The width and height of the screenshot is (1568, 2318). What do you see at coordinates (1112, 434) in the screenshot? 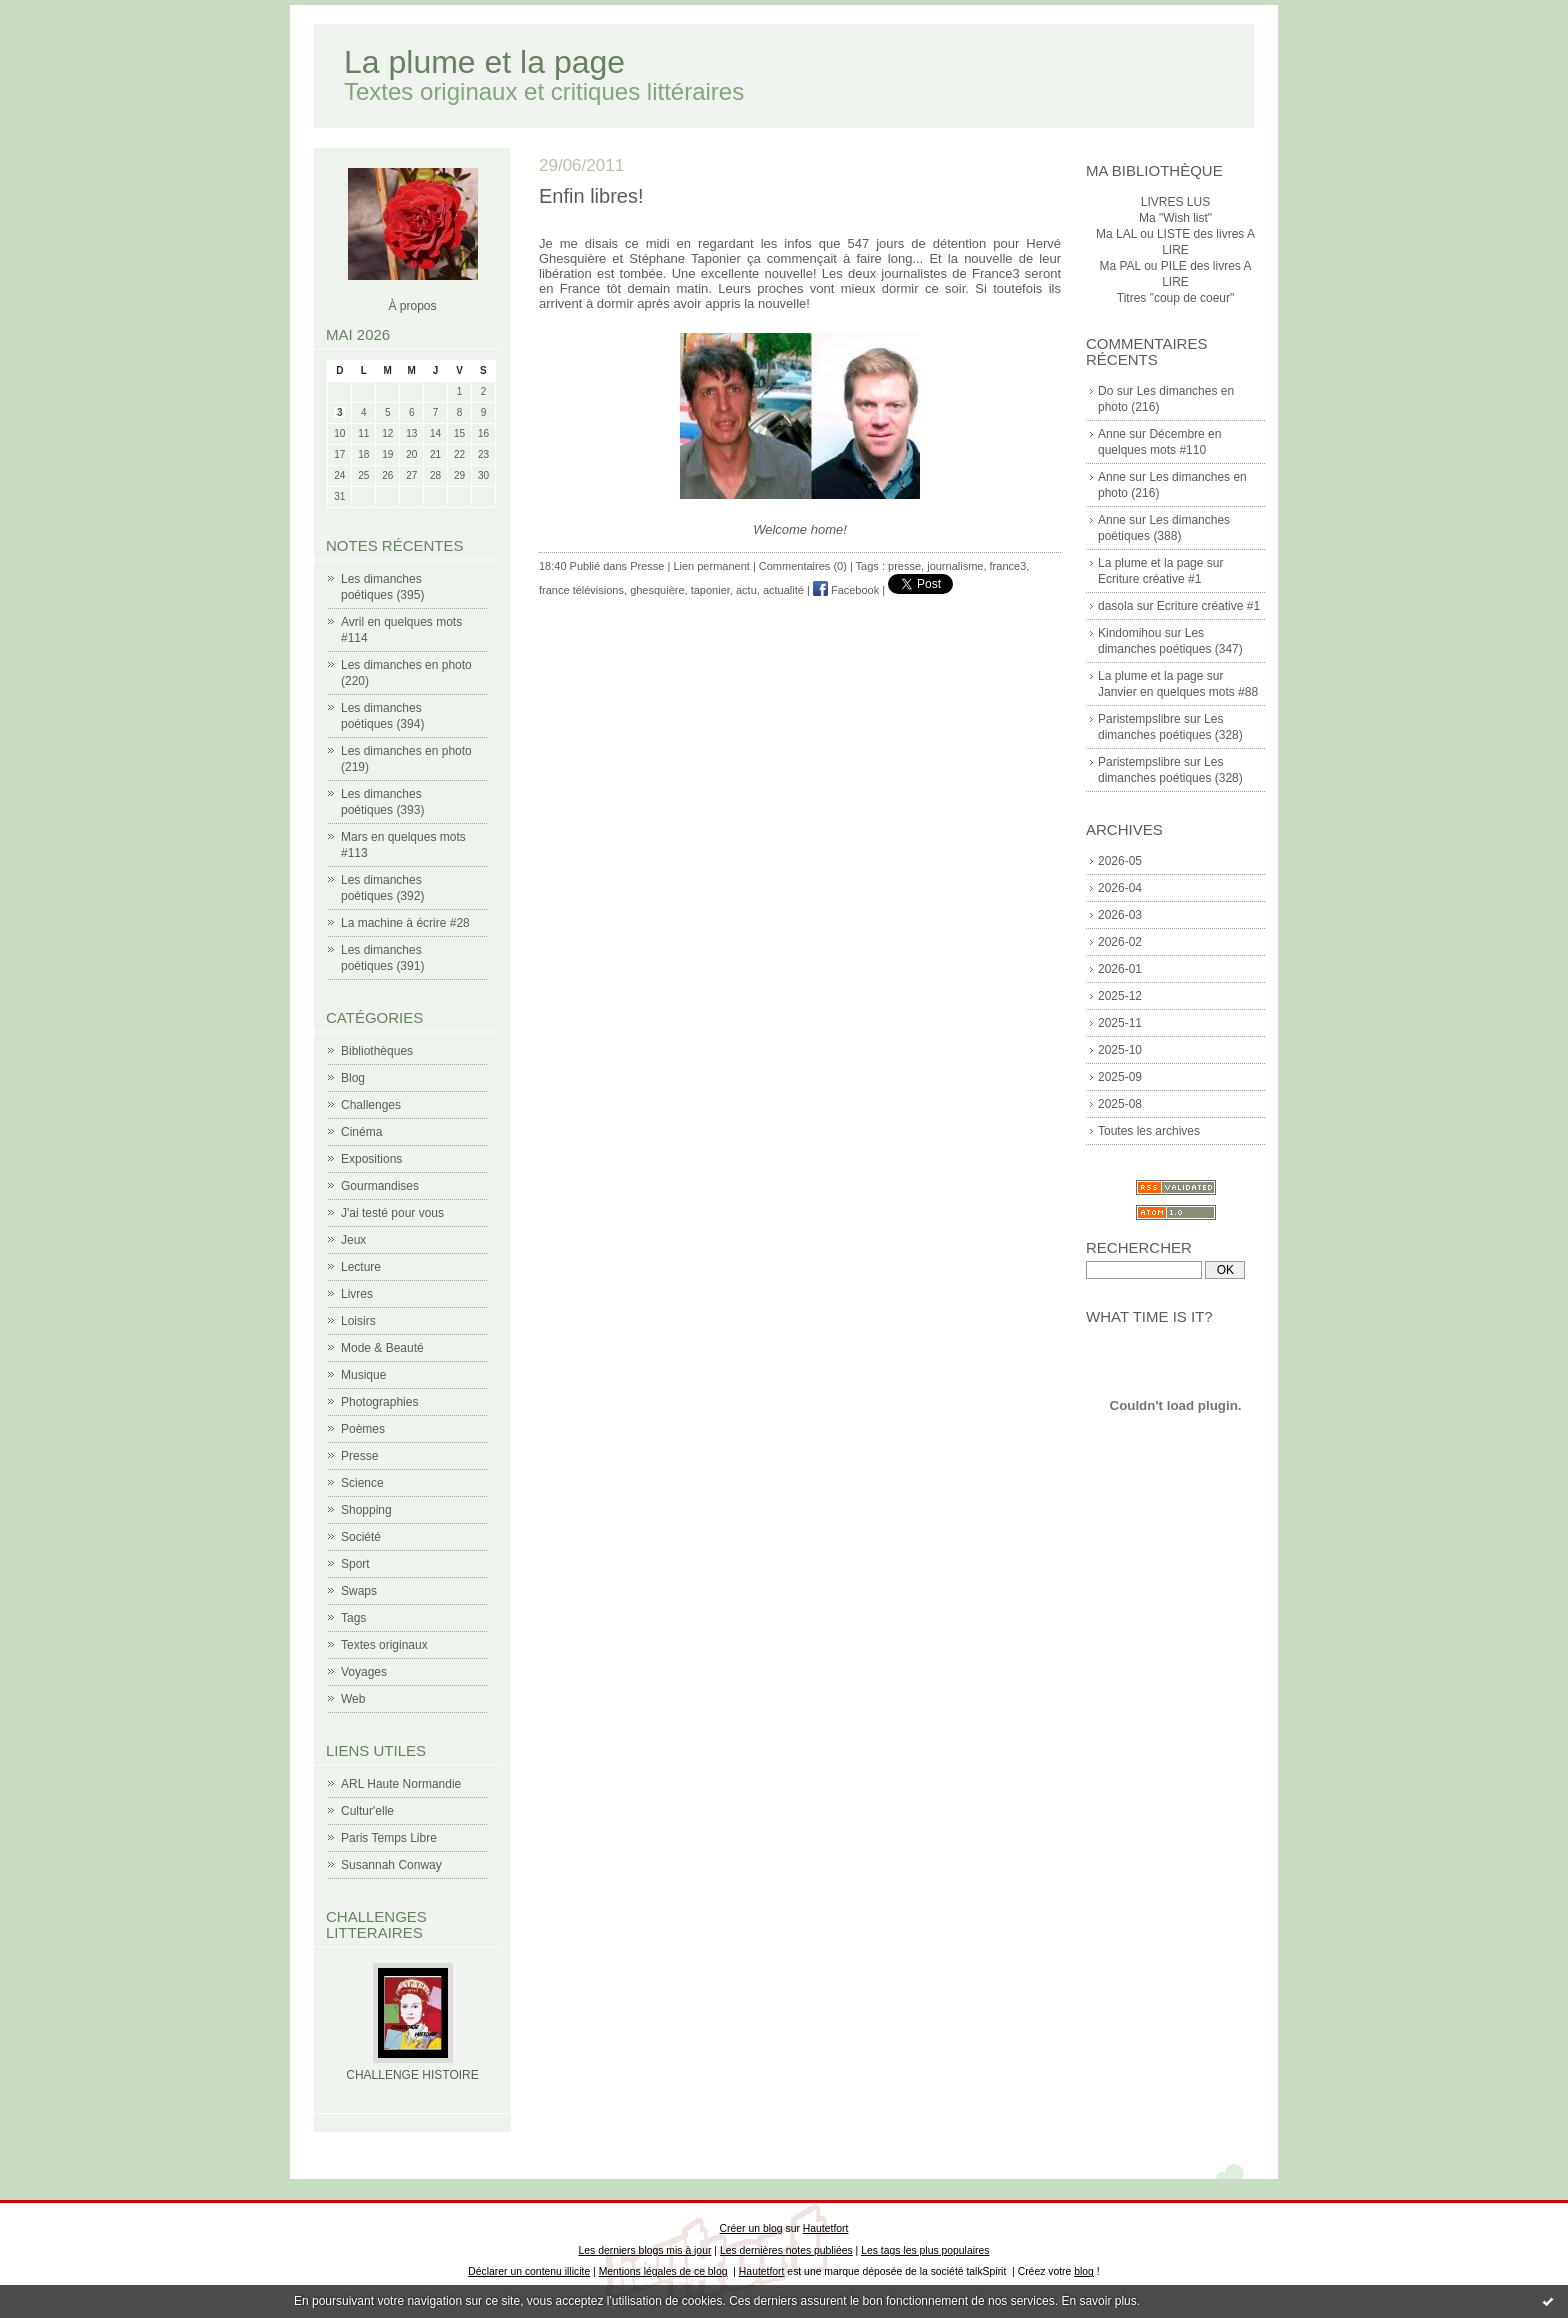
I see `Anne` at bounding box center [1112, 434].